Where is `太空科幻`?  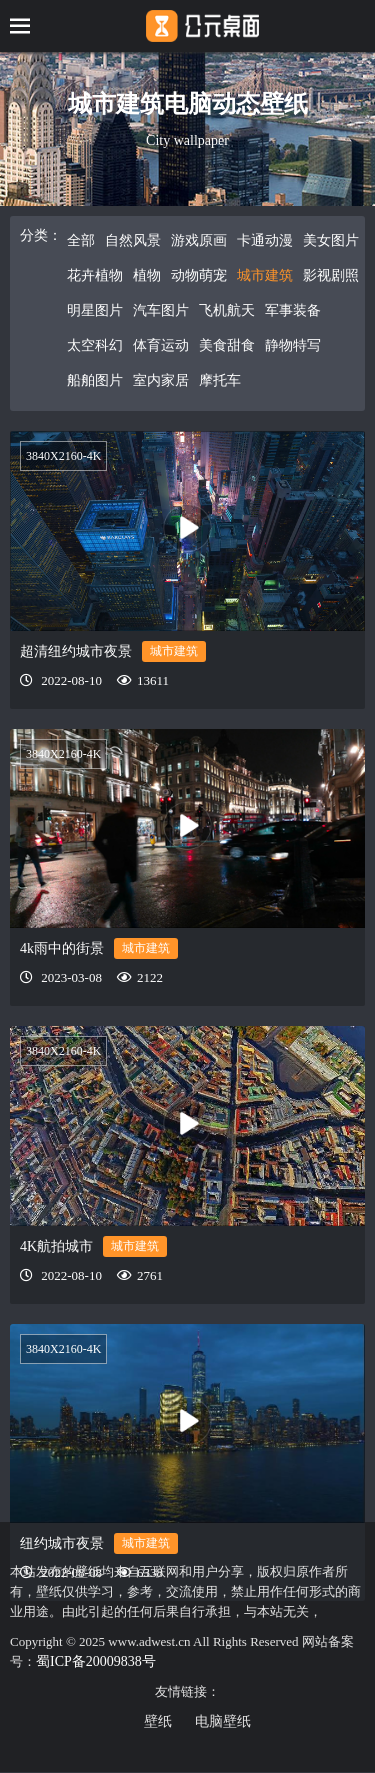 太空科幻 is located at coordinates (95, 345).